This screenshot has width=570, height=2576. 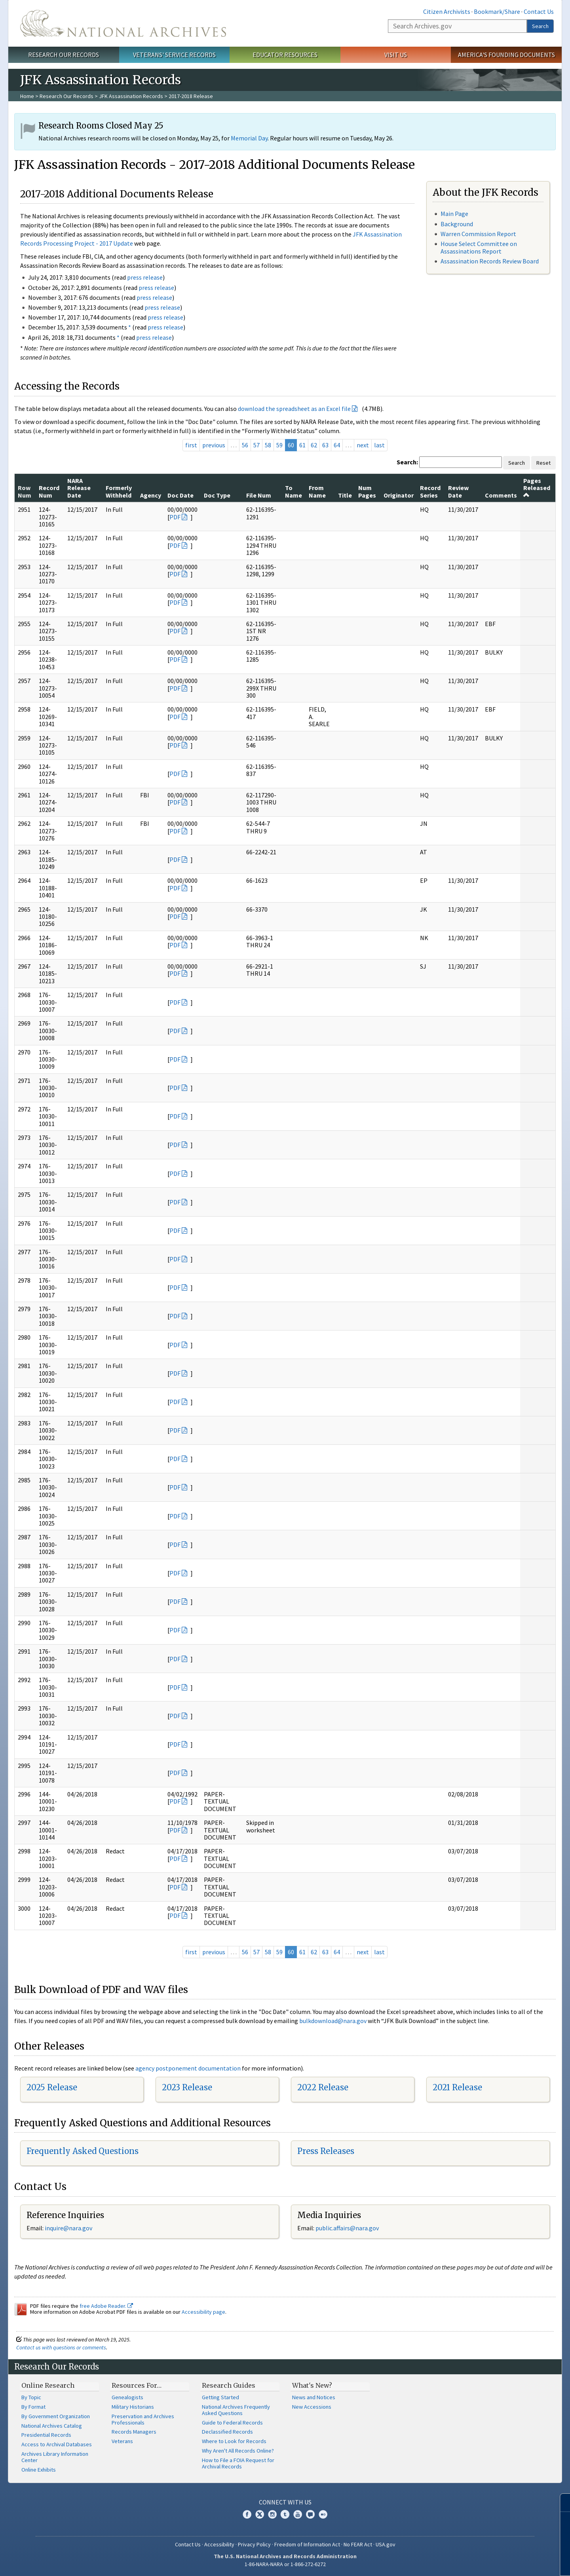 I want to click on Search:, so click(x=407, y=462).